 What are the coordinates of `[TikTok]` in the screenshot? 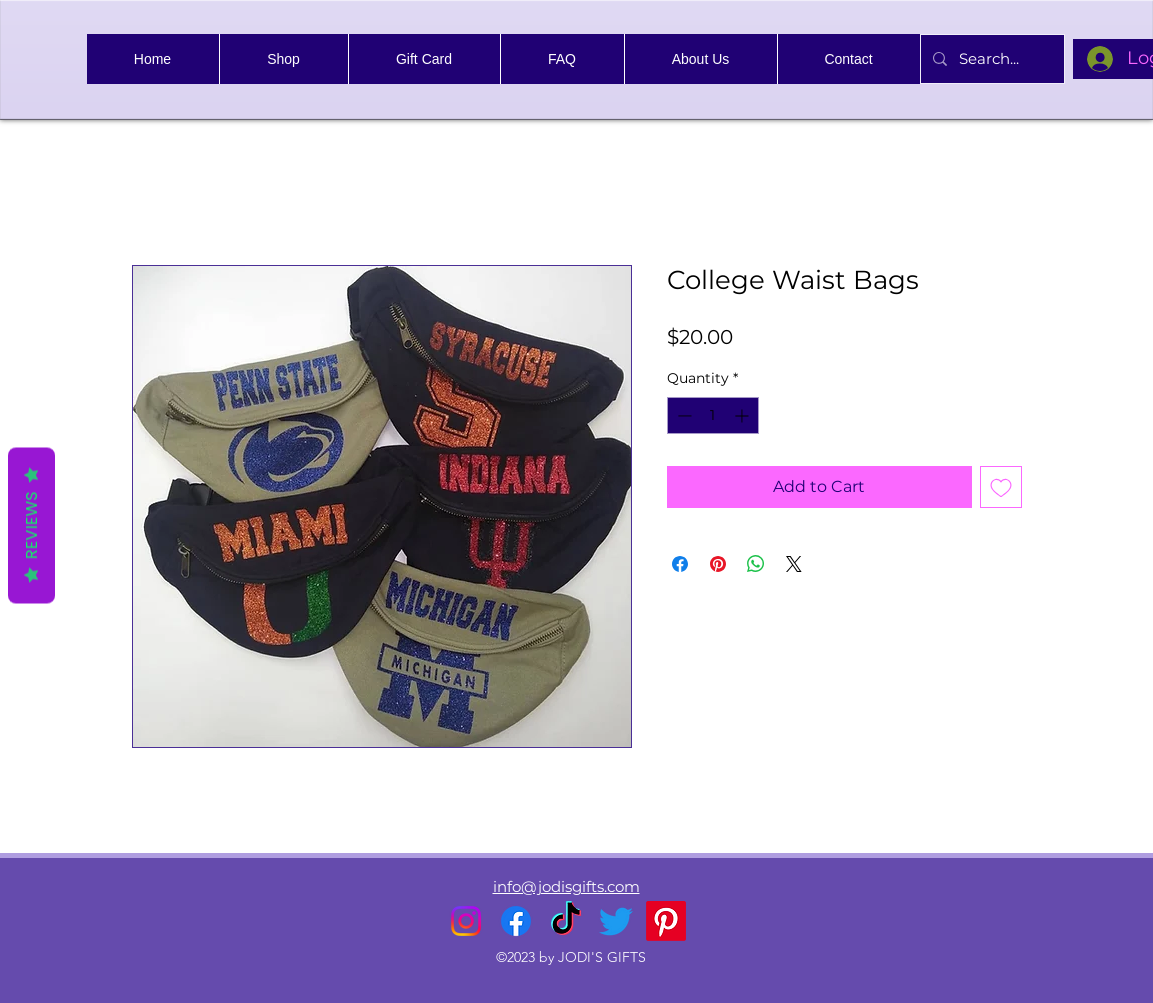 It's located at (566, 921).